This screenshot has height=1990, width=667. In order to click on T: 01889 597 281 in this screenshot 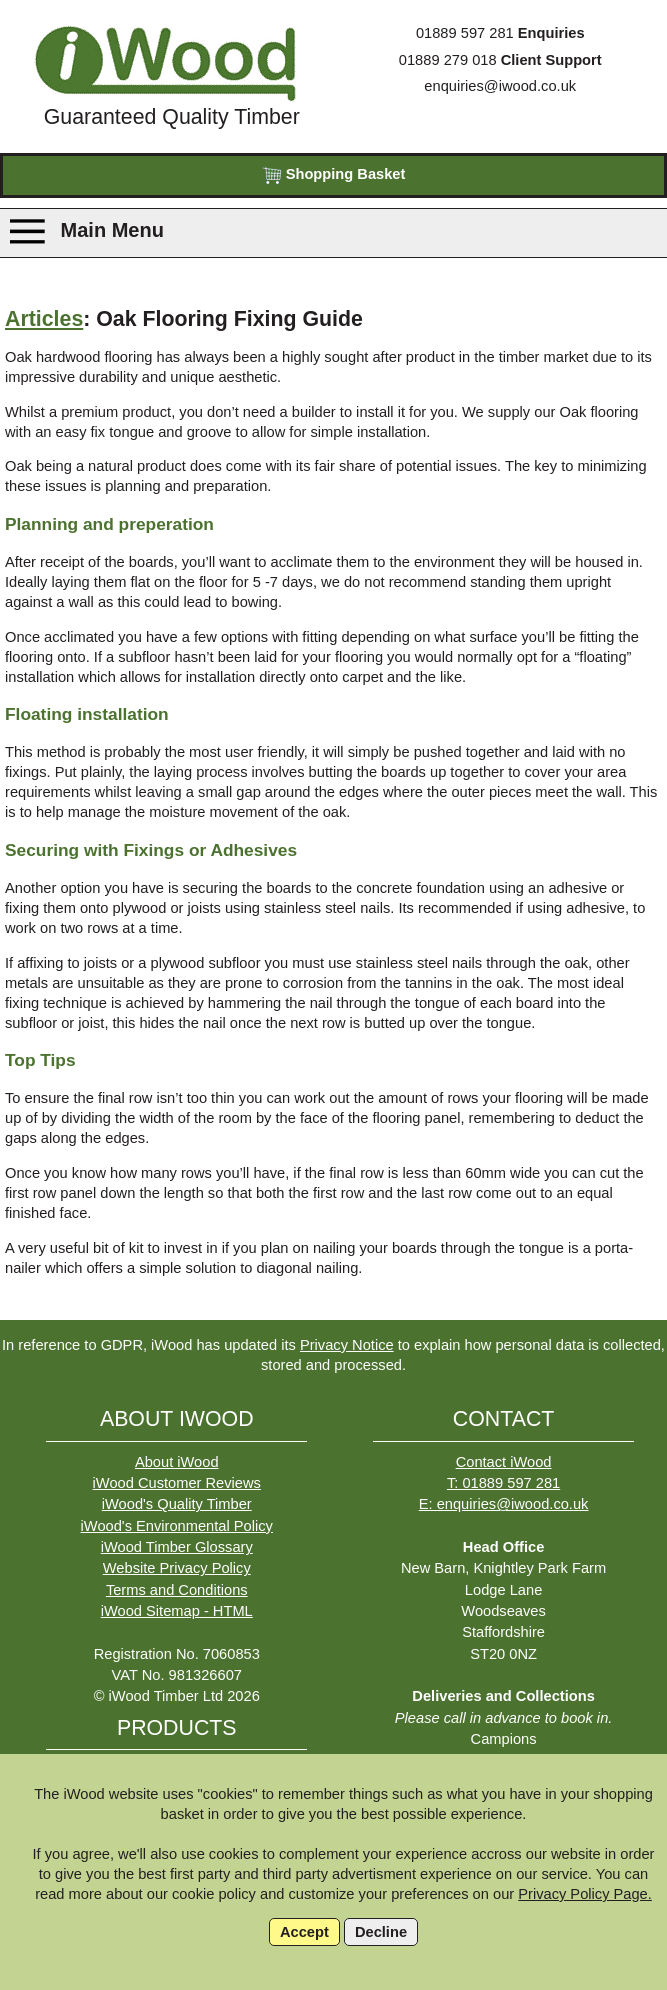, I will do `click(503, 1483)`.